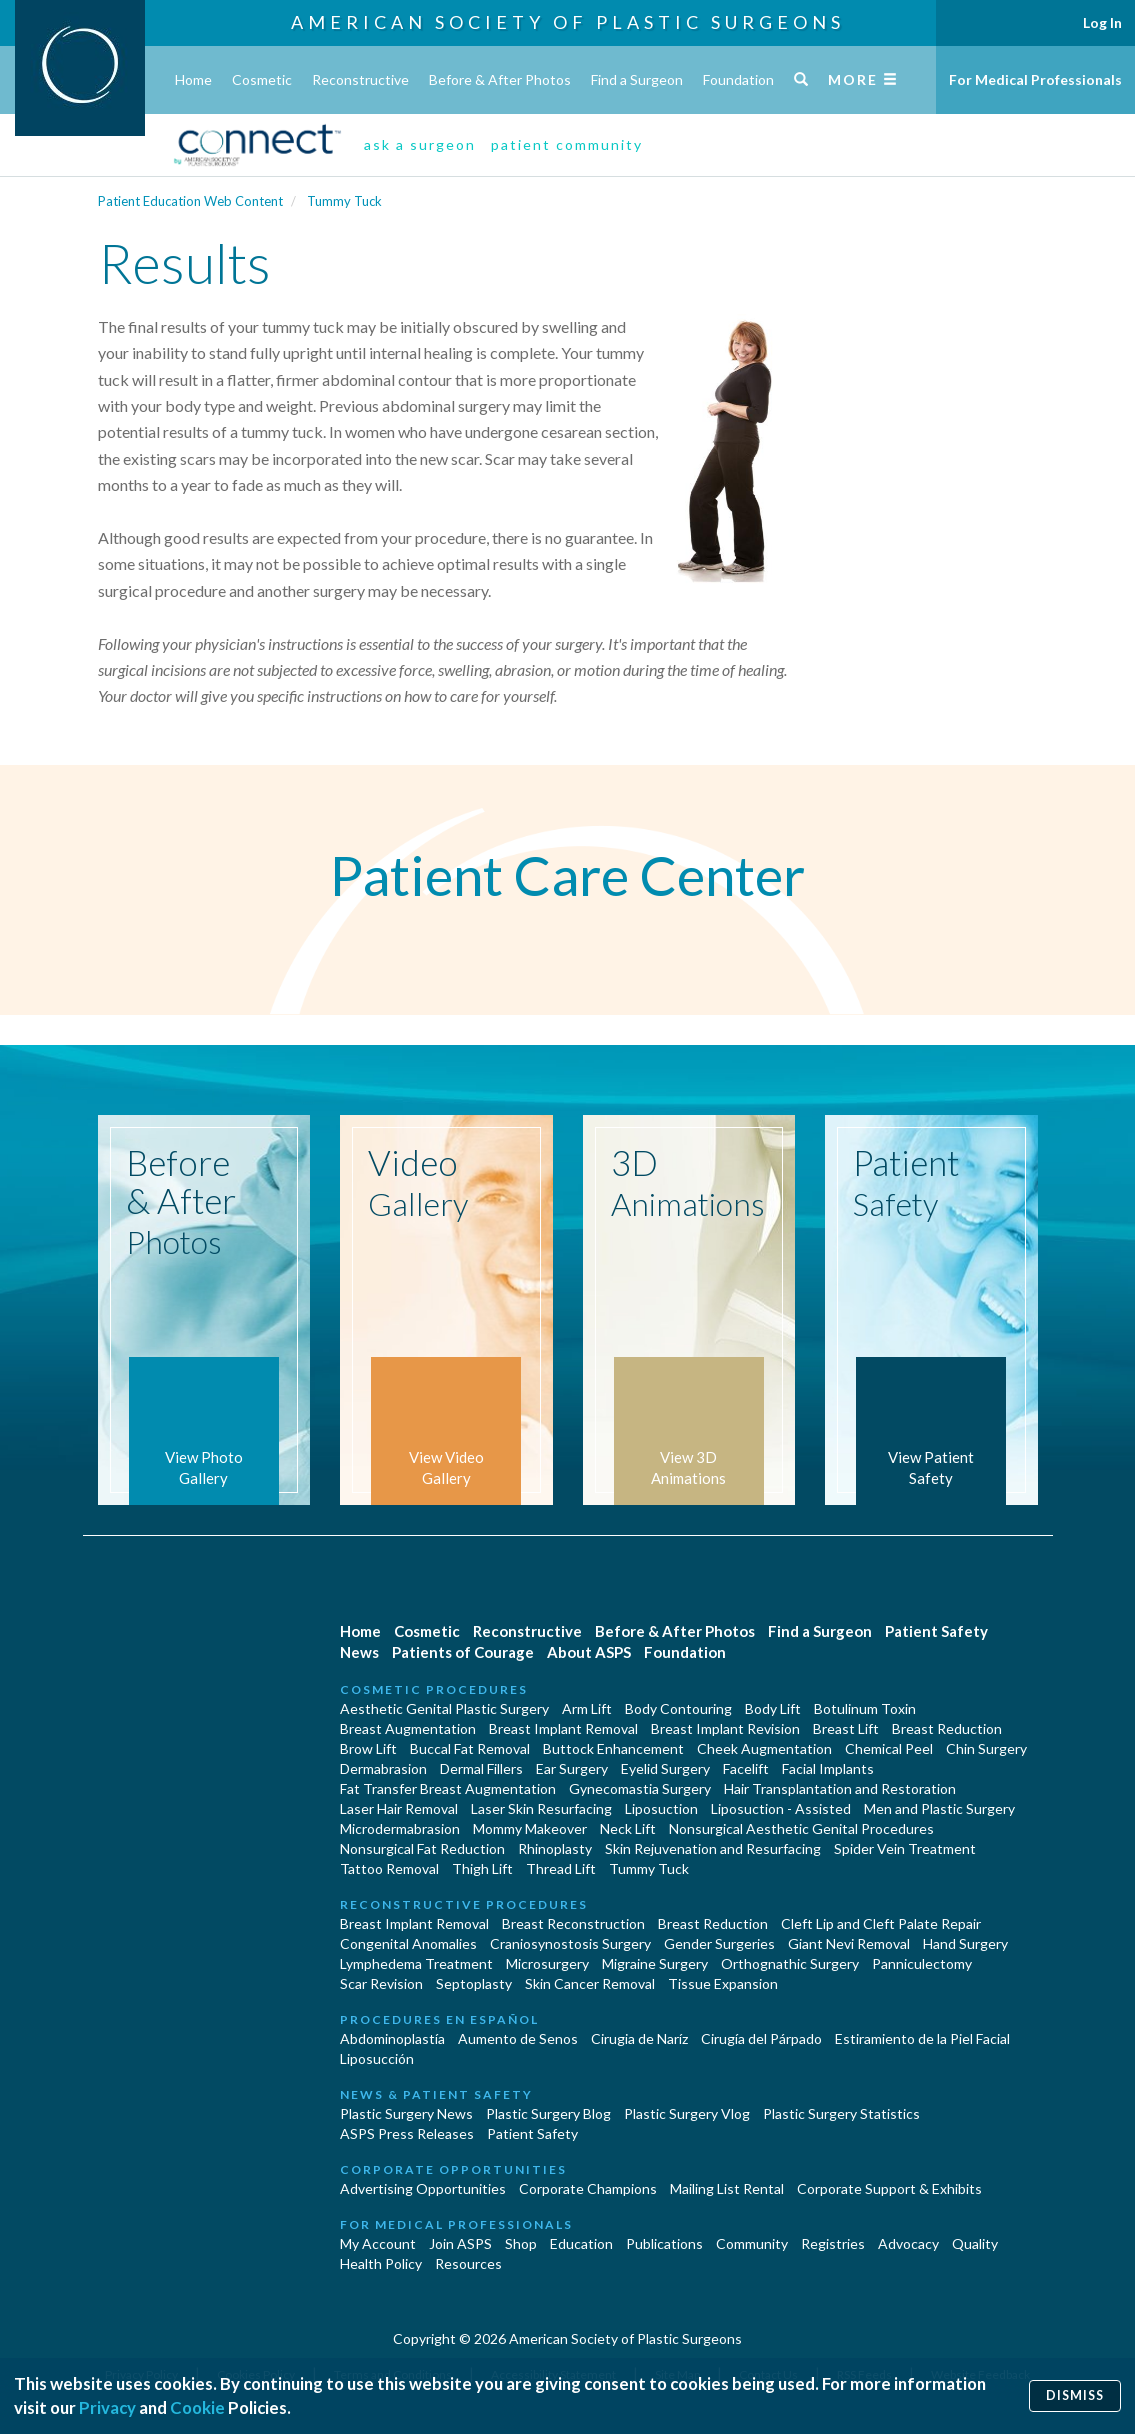  I want to click on Rhinoplasty, so click(555, 1848).